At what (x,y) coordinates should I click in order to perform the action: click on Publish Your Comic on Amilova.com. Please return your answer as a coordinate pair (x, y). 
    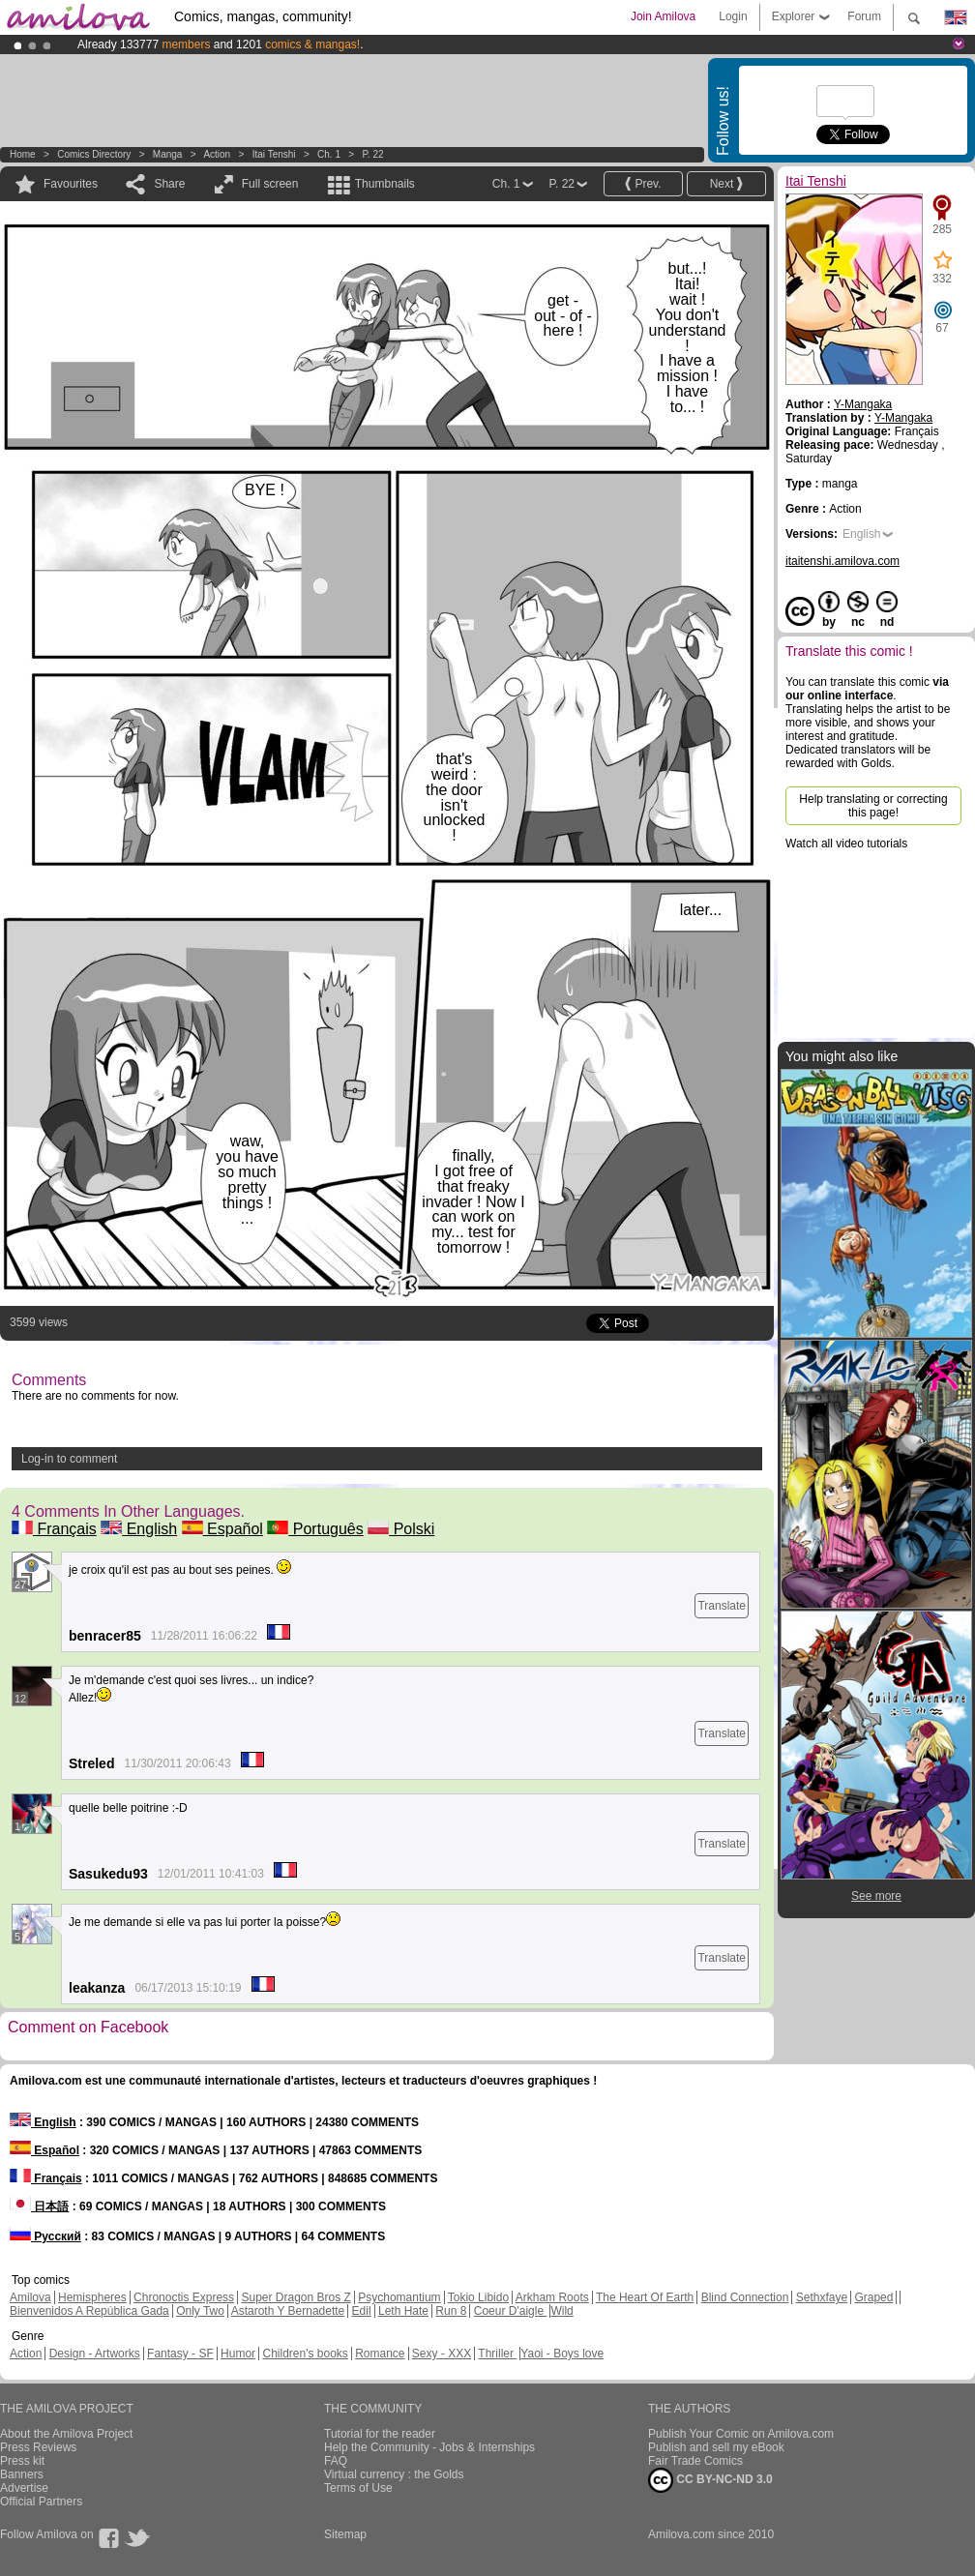
    Looking at the image, I should click on (741, 2434).